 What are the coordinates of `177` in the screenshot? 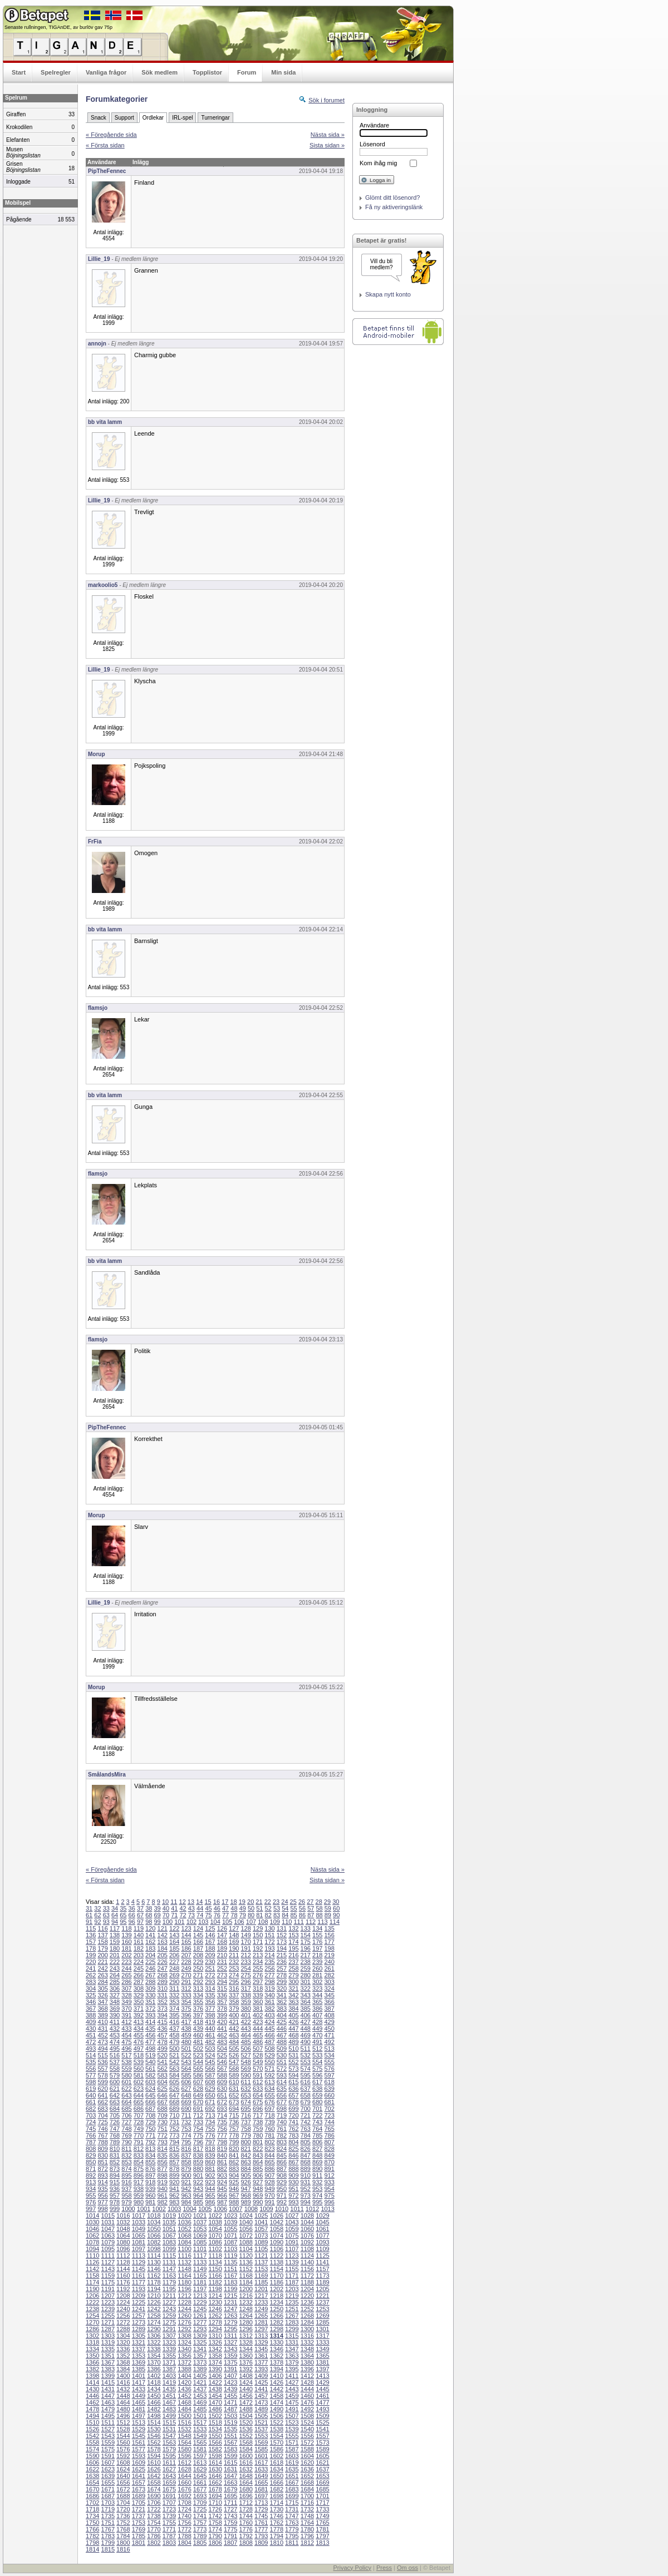 It's located at (329, 1941).